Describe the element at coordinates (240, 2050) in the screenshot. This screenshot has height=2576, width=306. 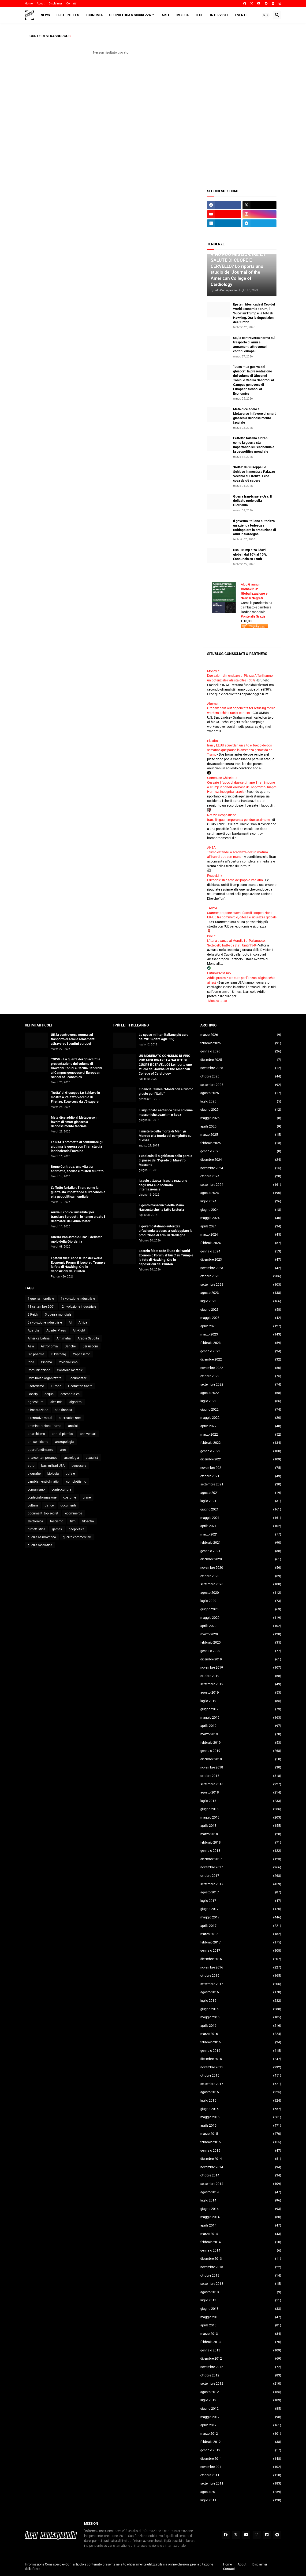
I see `gennaio 2016` at that location.